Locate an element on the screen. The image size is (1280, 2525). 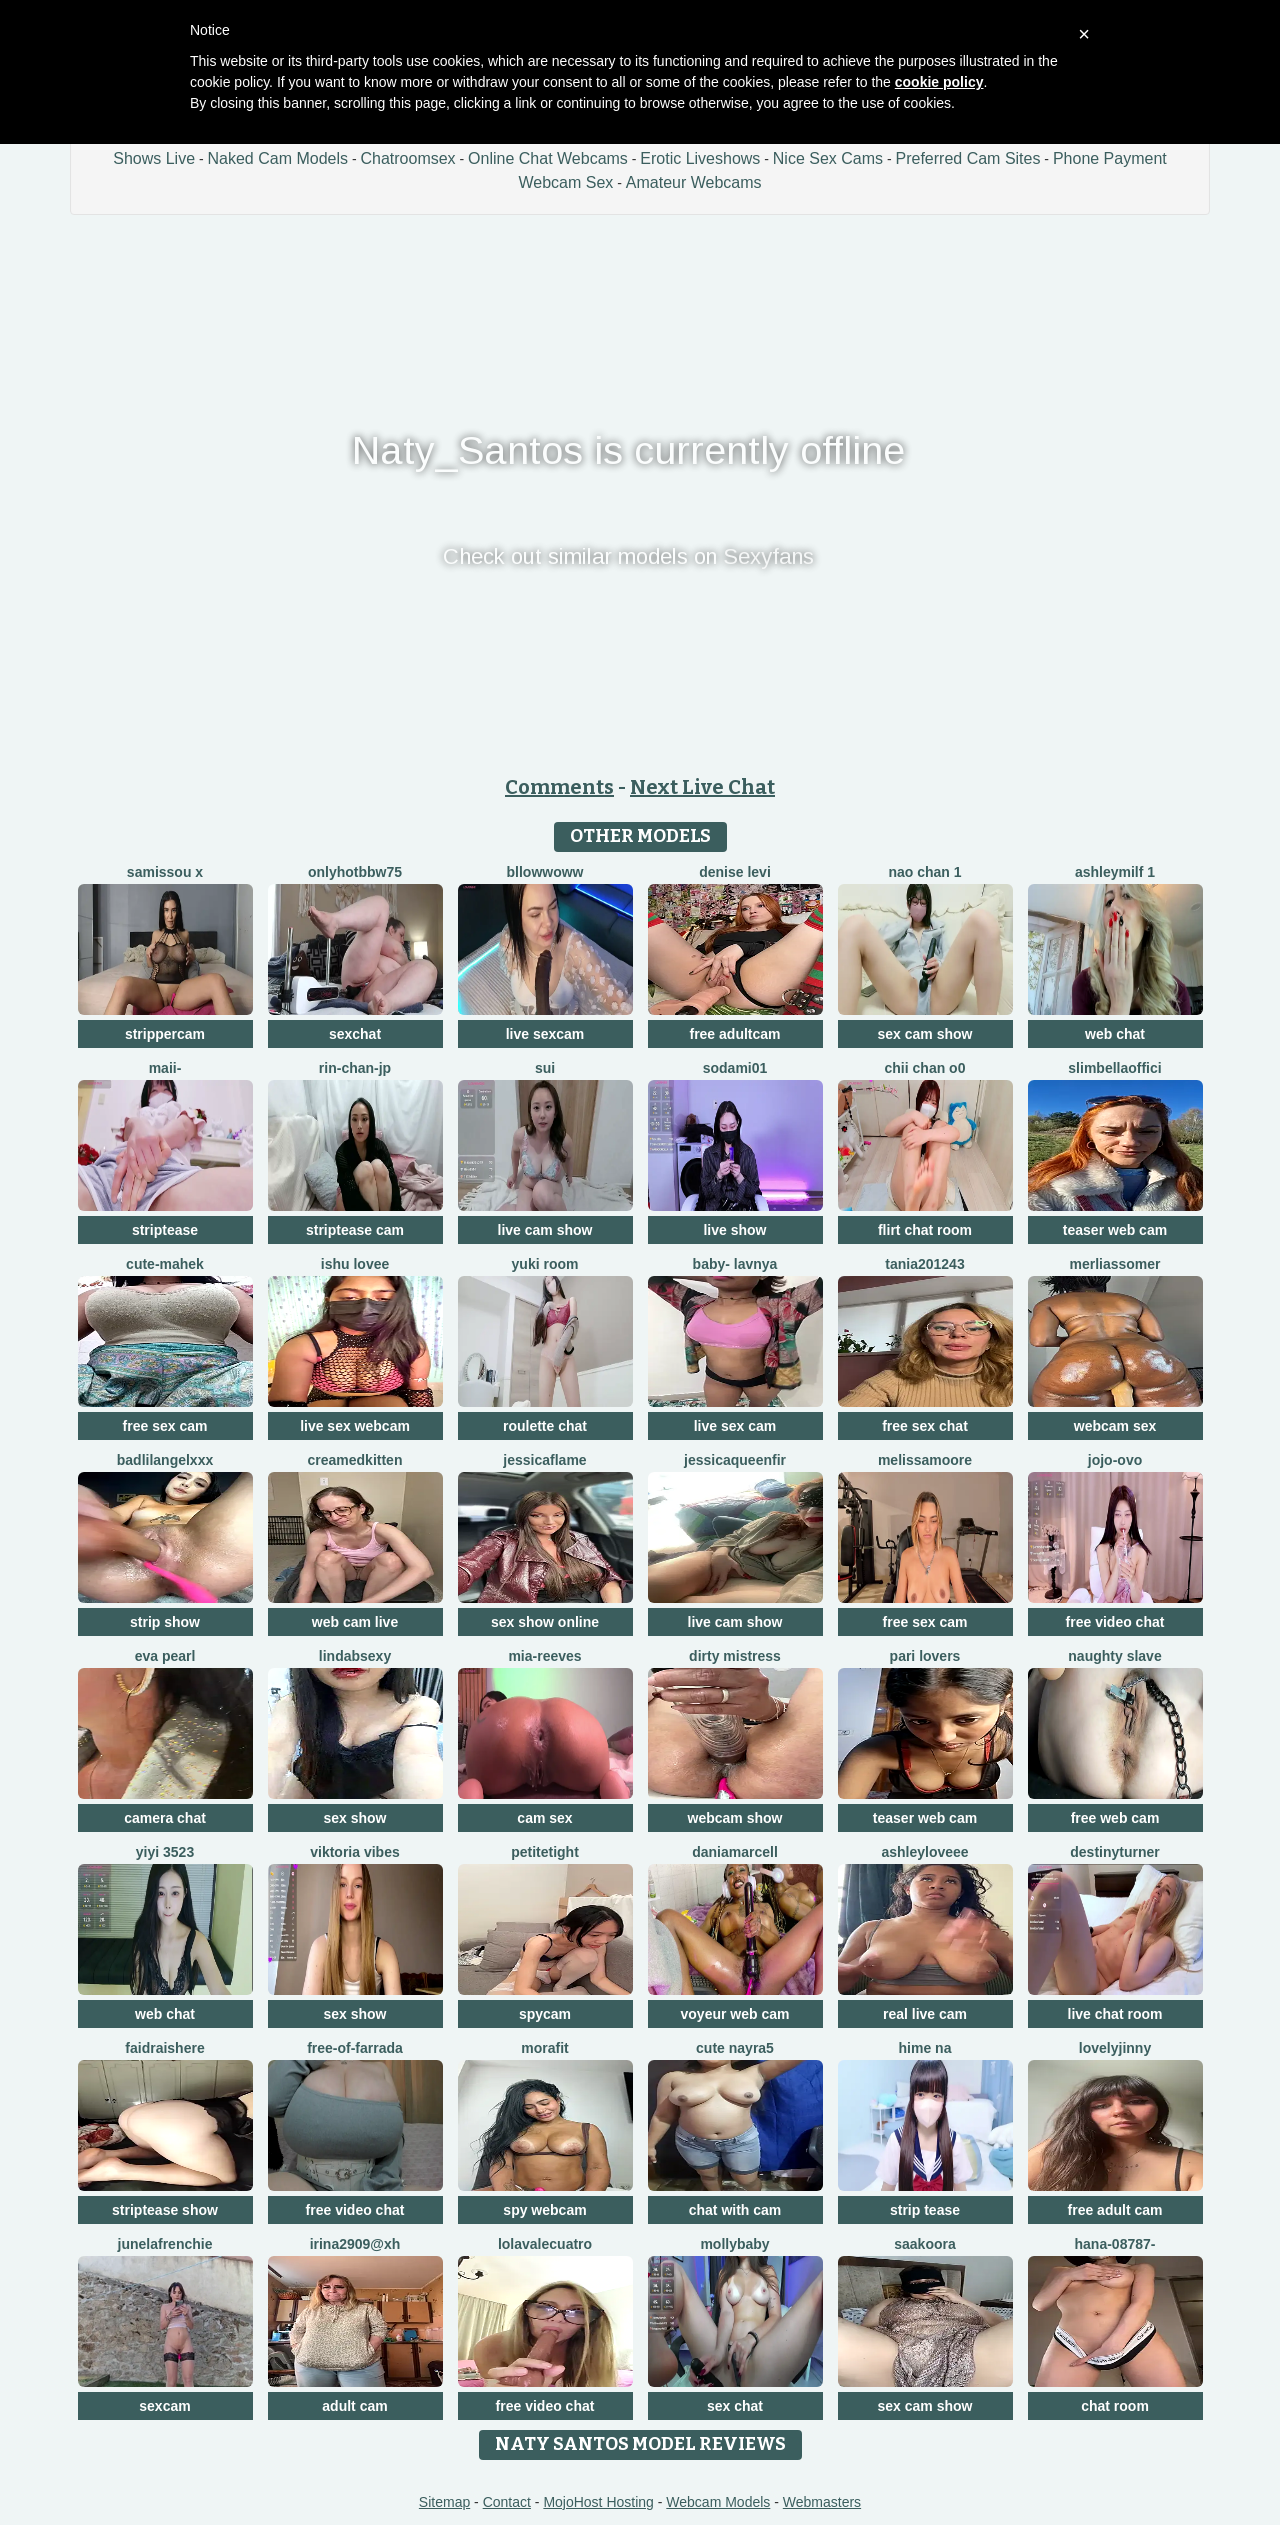
Amateur Webcams is located at coordinates (694, 182).